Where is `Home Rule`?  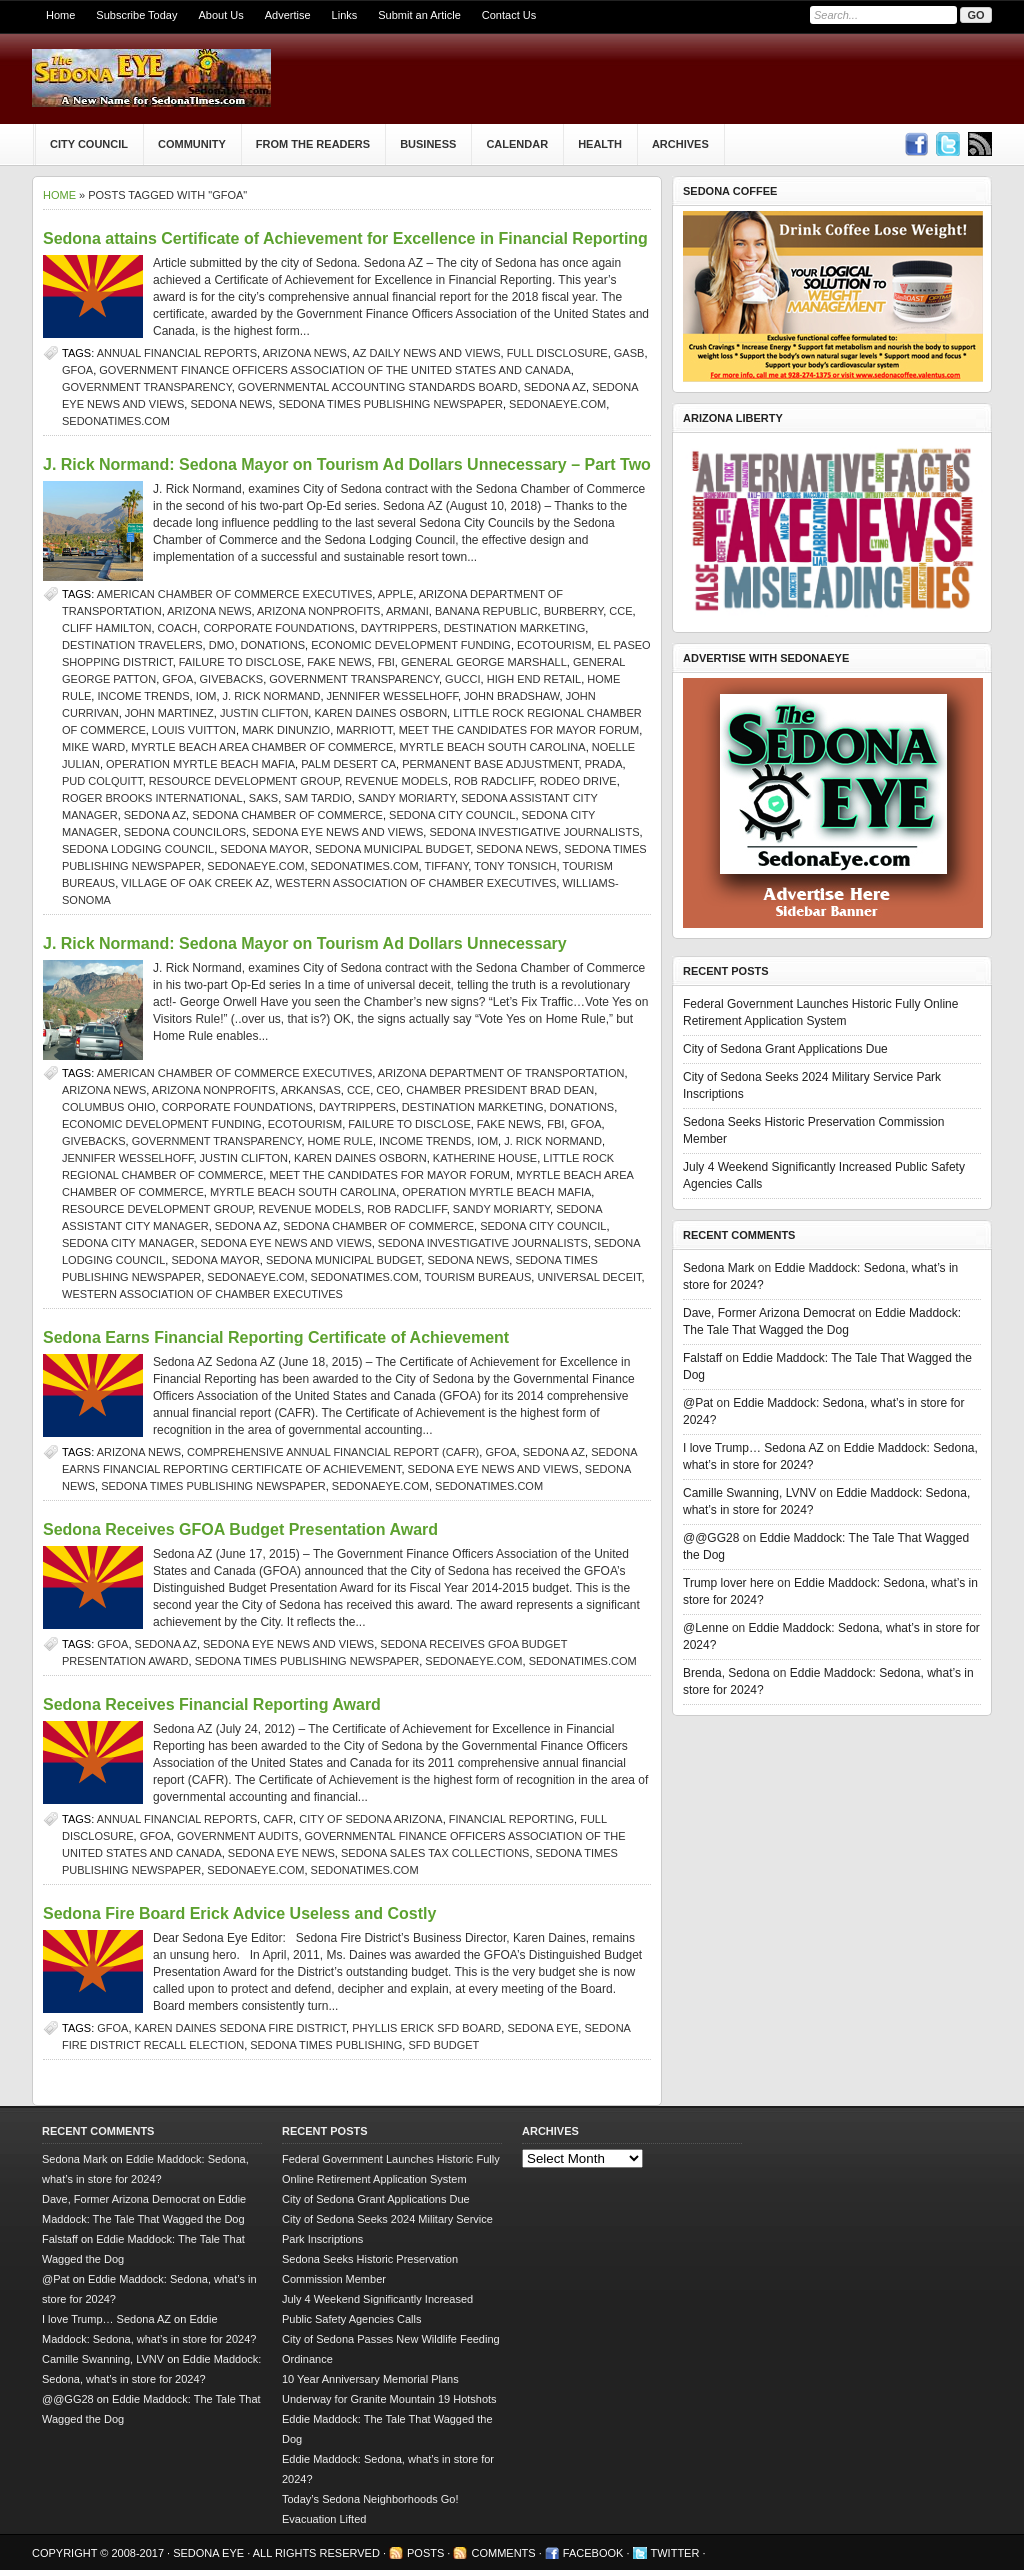 Home Rule is located at coordinates (340, 1141).